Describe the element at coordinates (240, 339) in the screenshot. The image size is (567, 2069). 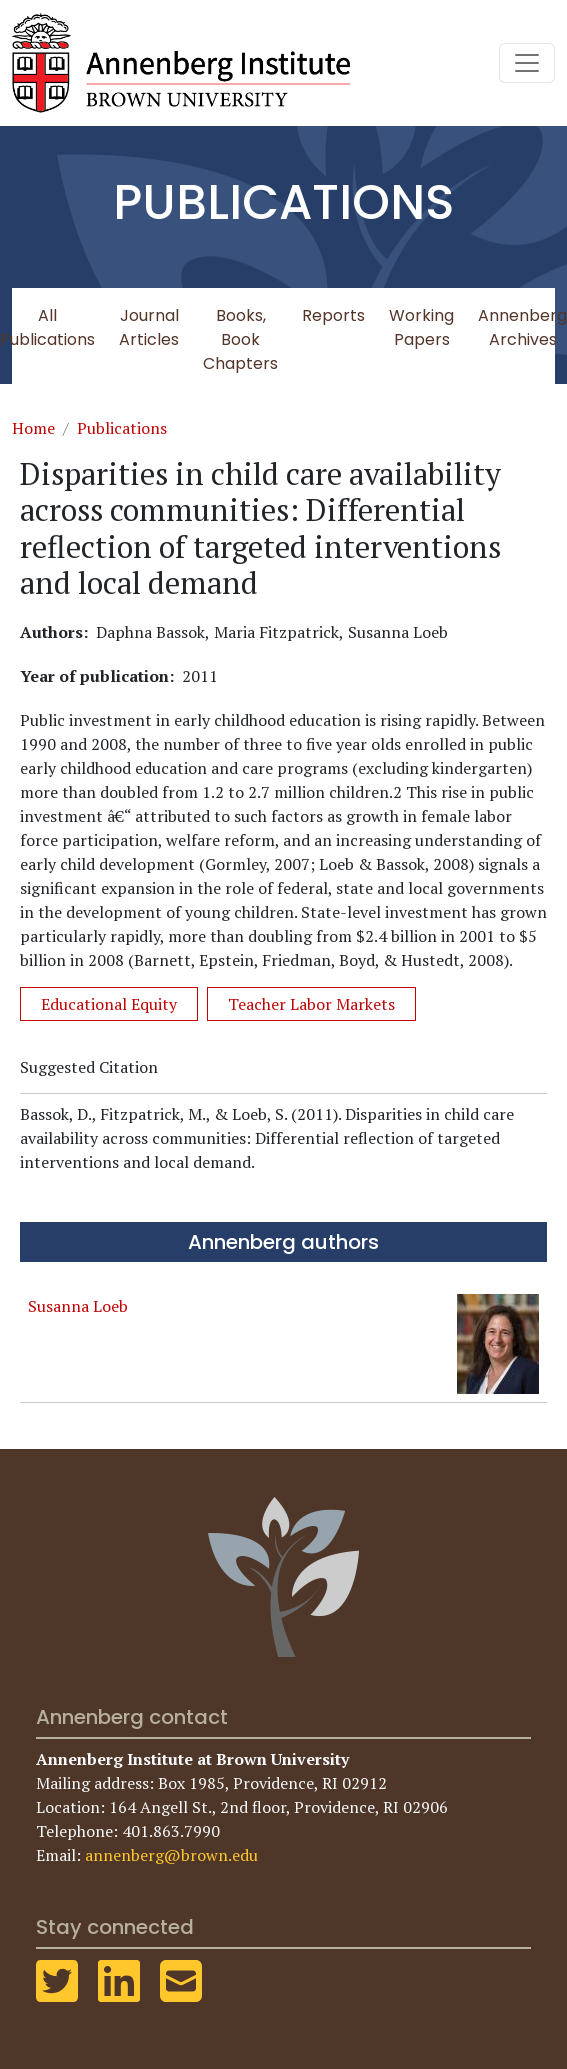
I see `Books, Book Chapters` at that location.